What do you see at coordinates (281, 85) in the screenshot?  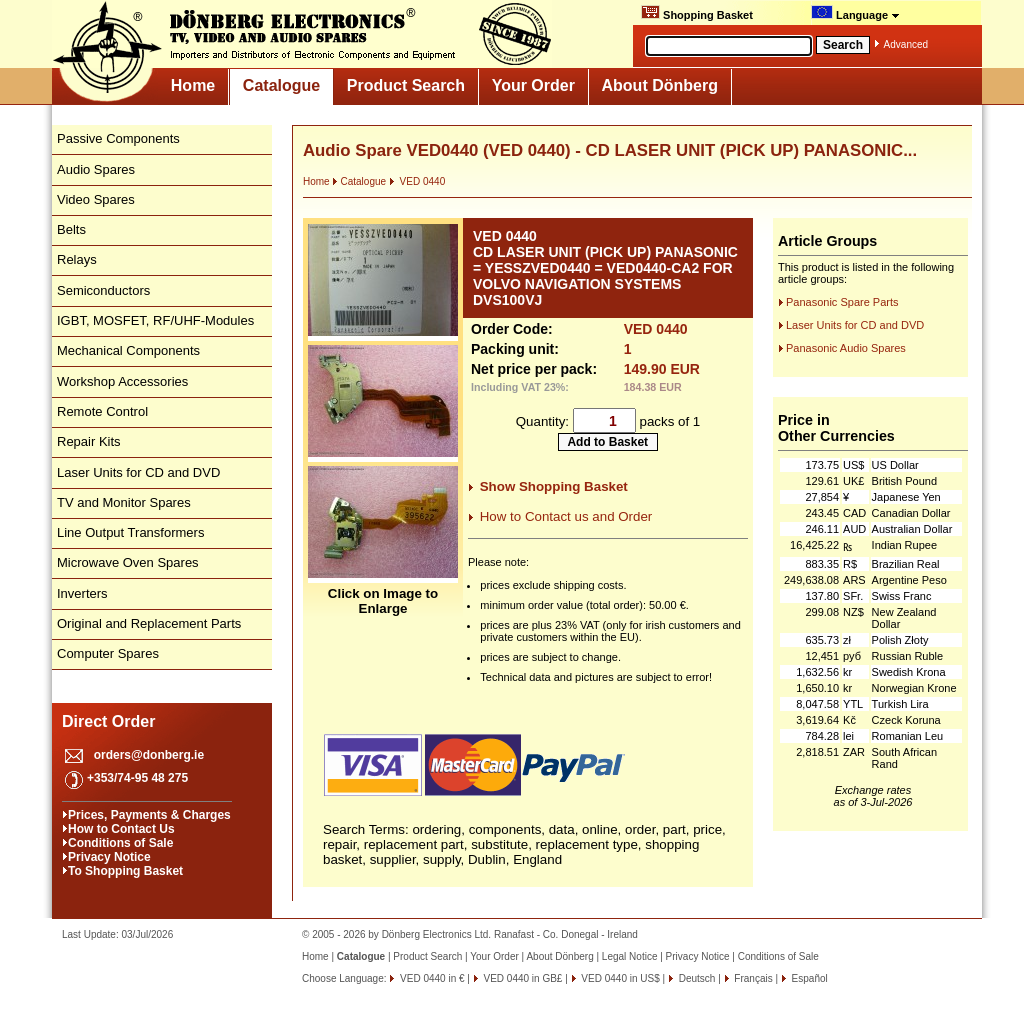 I see `Catalogue` at bounding box center [281, 85].